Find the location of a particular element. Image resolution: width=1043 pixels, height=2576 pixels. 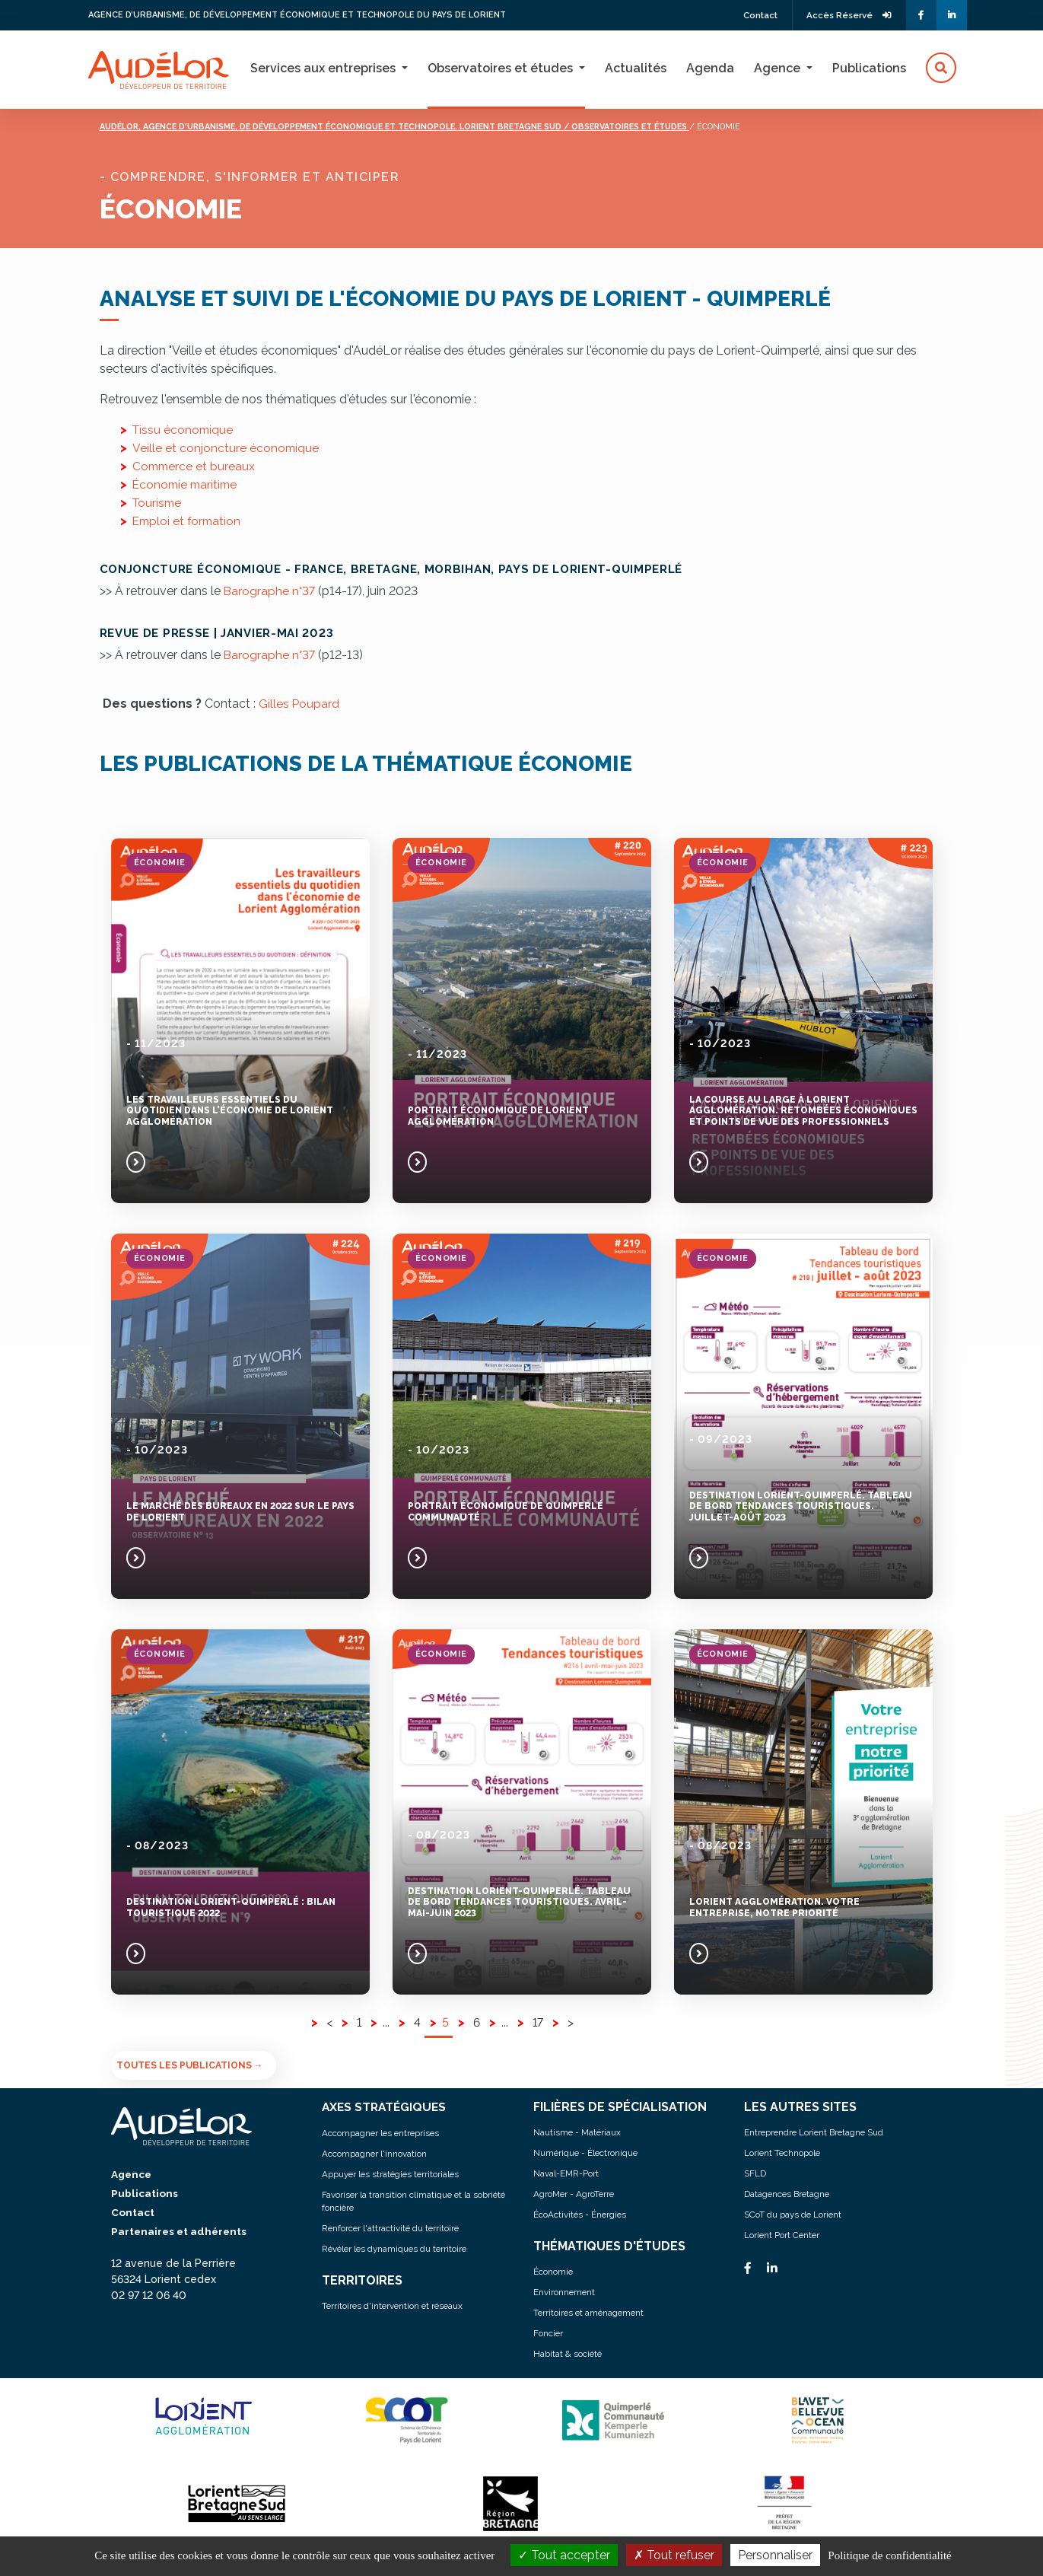

Actualités is located at coordinates (635, 68).